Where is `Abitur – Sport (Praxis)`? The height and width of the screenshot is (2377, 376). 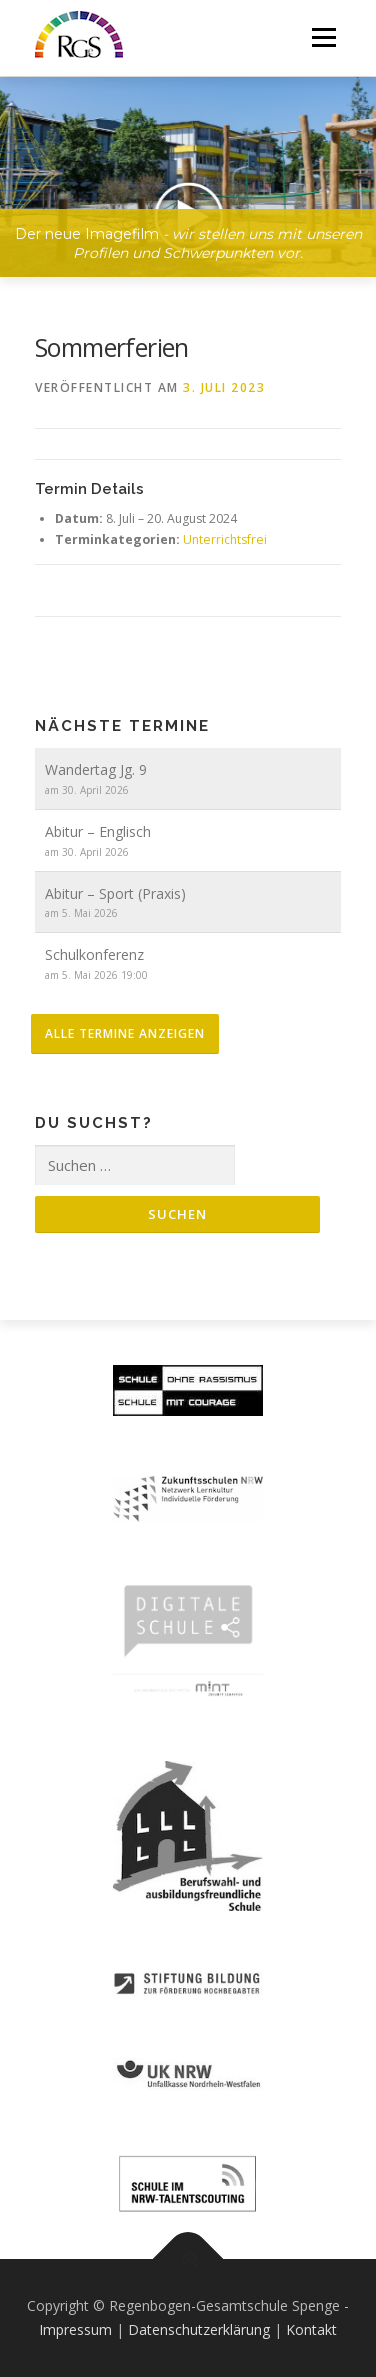 Abitur – Sport (Praxis) is located at coordinates (115, 893).